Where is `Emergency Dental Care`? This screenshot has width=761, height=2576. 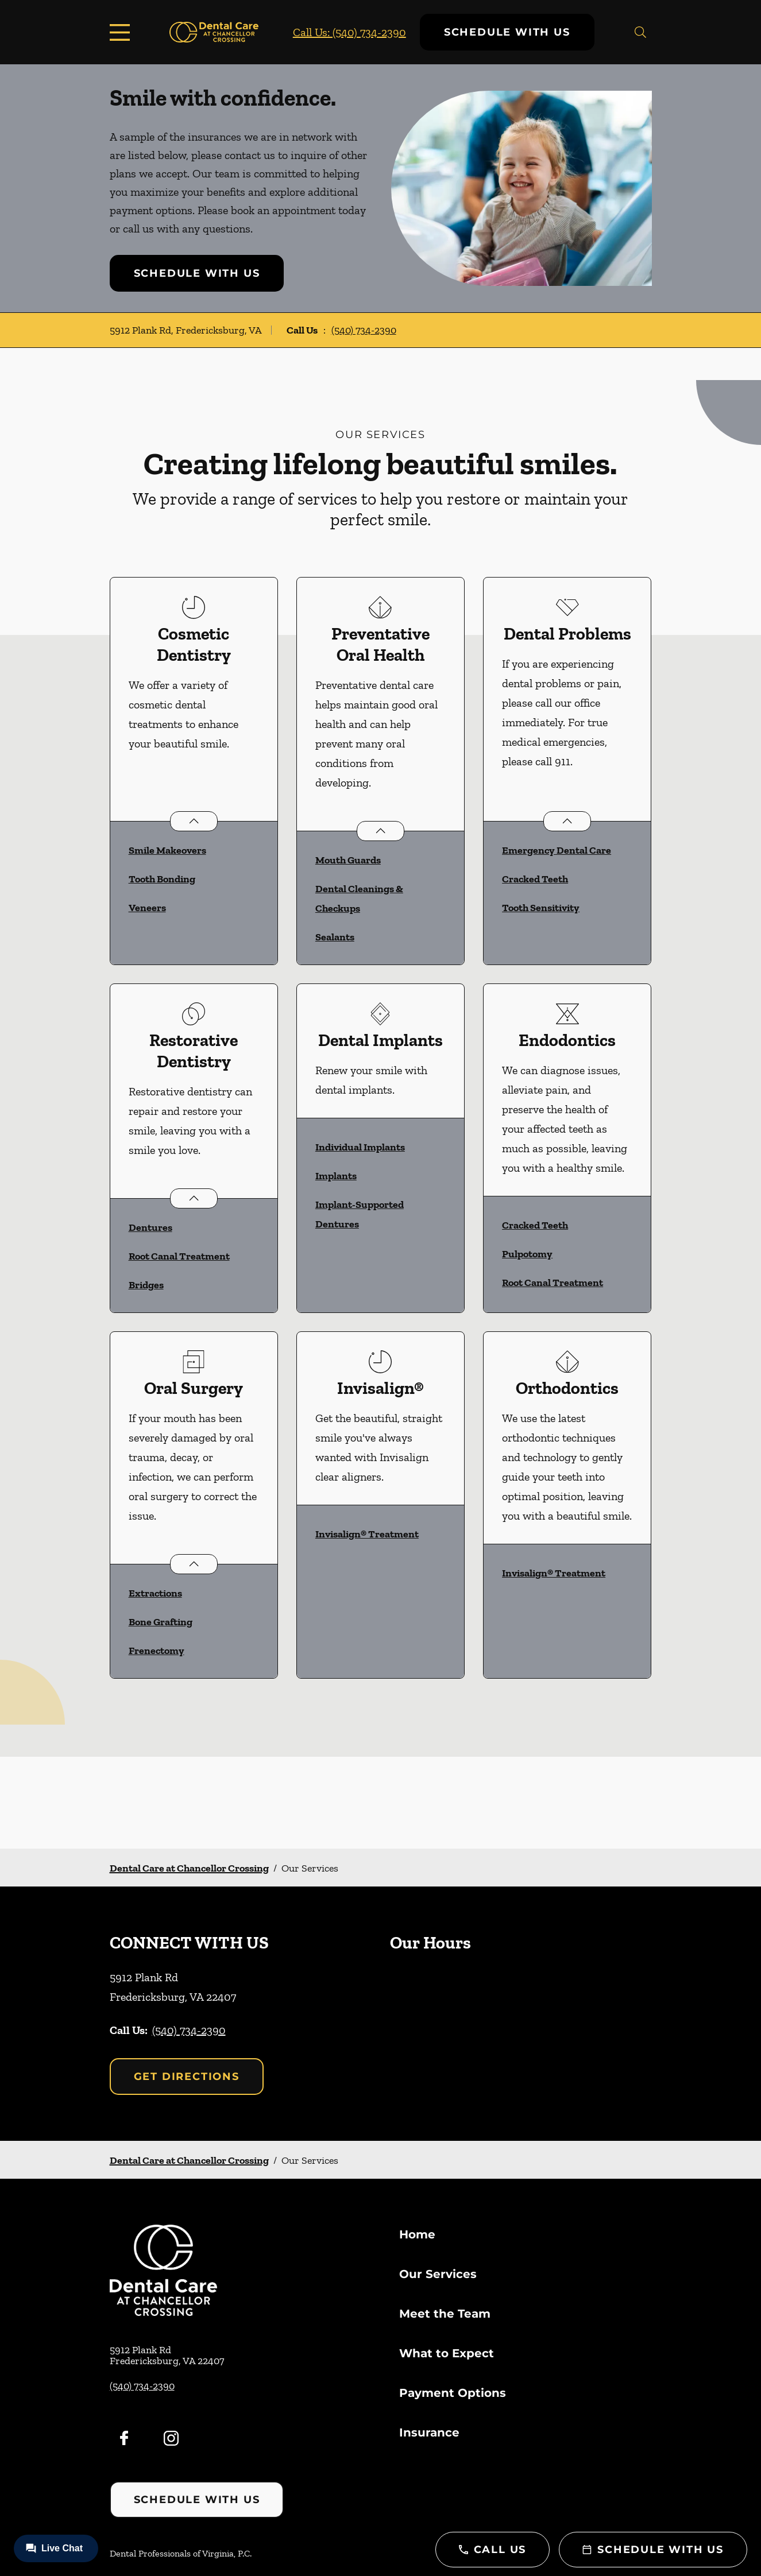
Emergency Dental Care is located at coordinates (556, 850).